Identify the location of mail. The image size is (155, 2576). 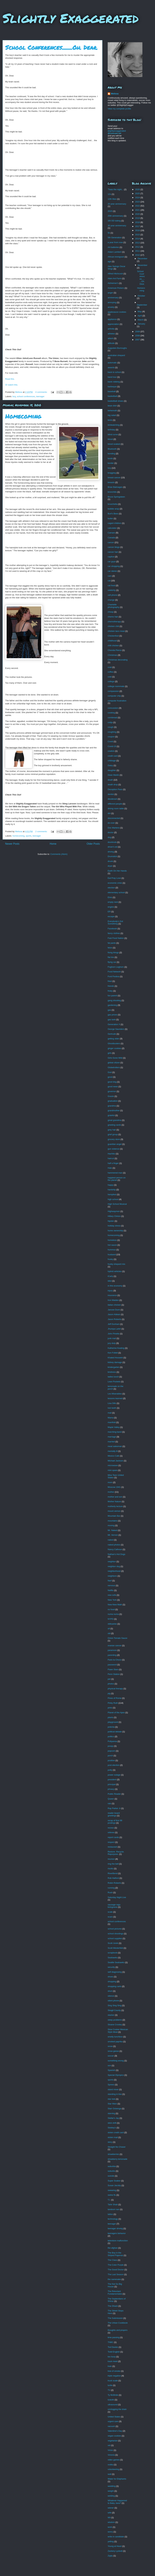
(110, 1413).